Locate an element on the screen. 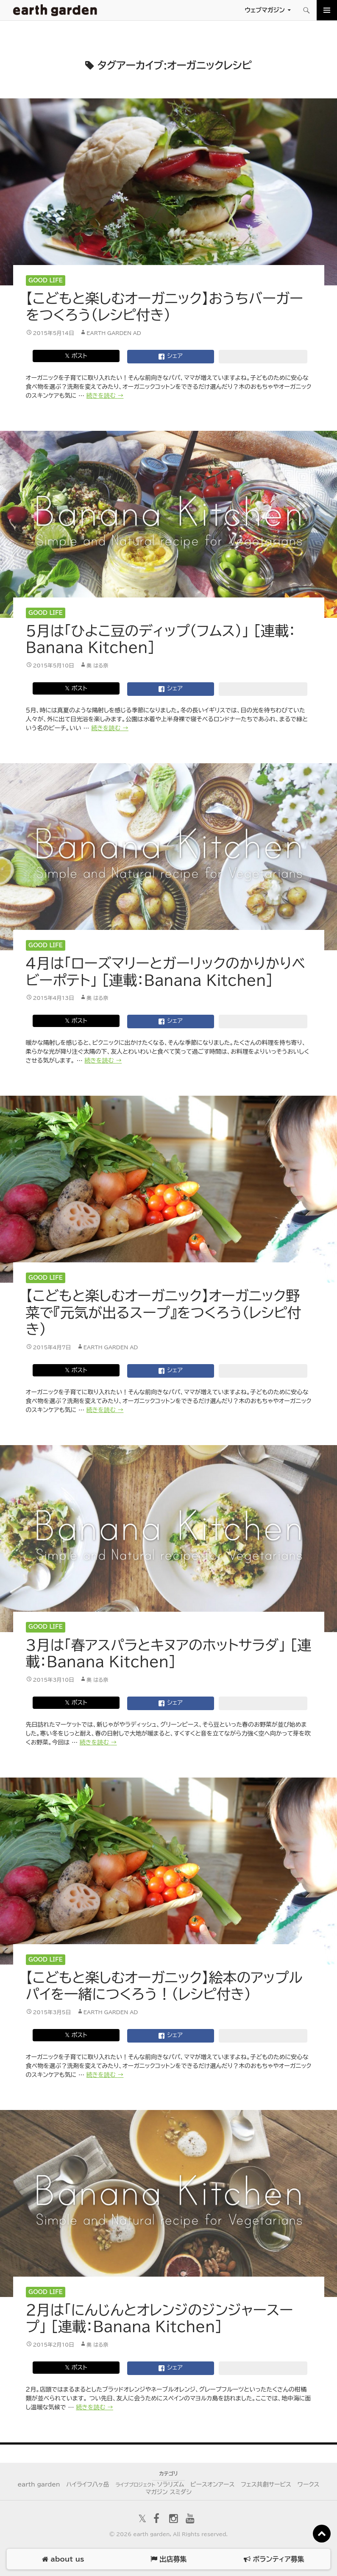 This screenshot has height=2576, width=337. 【こどもと楽しむオーガニック】オーガニック野菜で『元気が出るスープ』をつくろう（レシピ付き） is located at coordinates (163, 1312).